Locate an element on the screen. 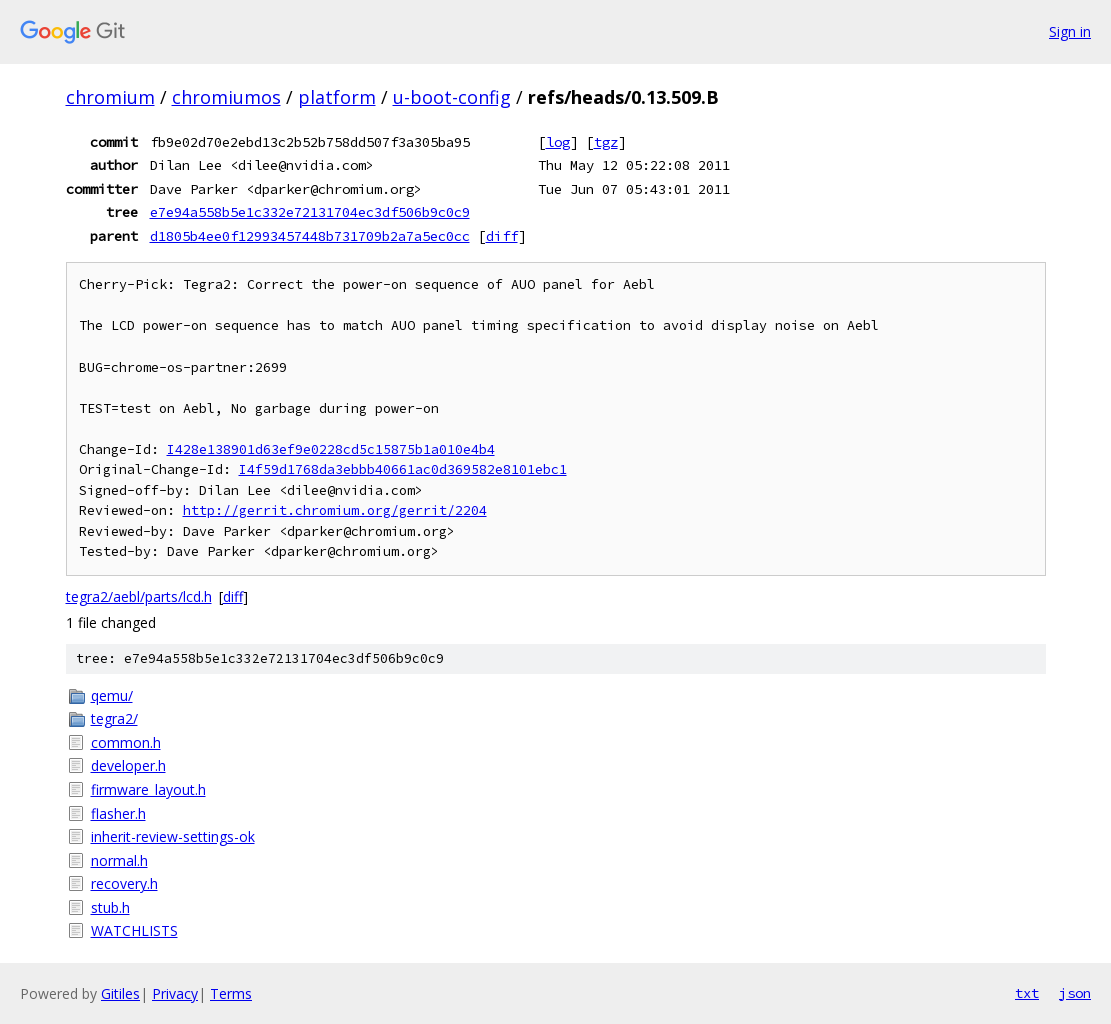 The width and height of the screenshot is (1111, 1024). inherit-review-settings-ok is located at coordinates (173, 836).